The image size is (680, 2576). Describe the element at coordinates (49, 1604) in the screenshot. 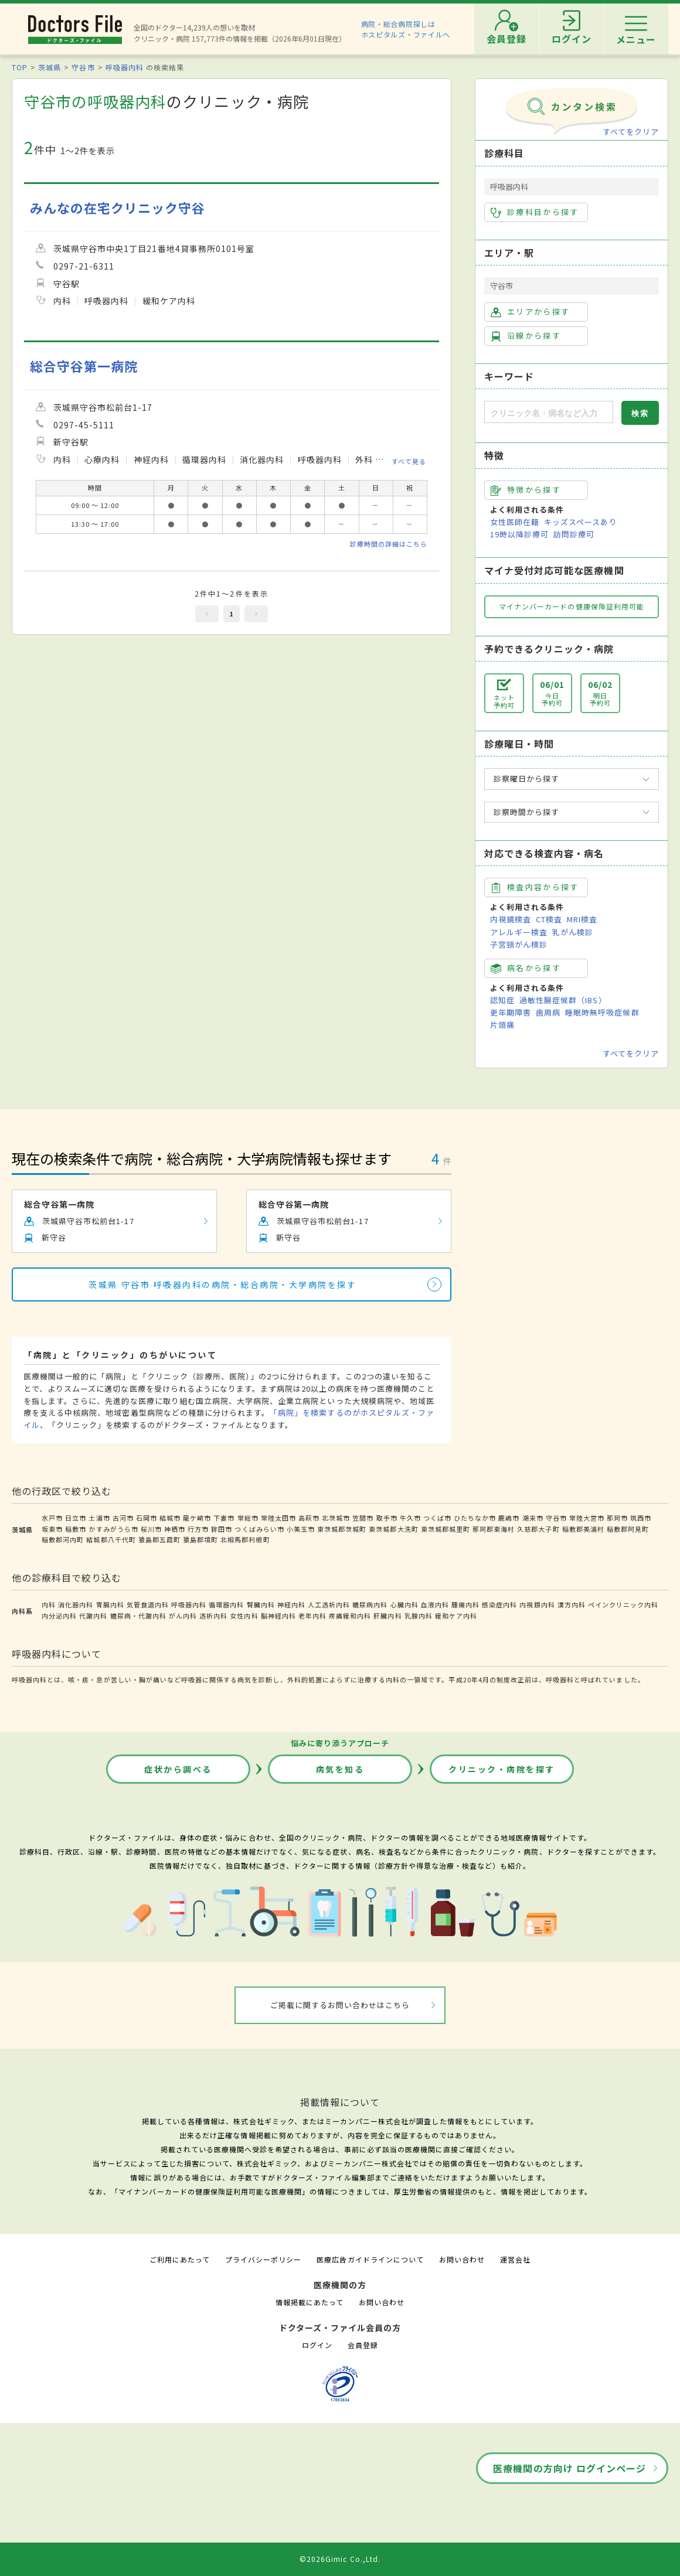

I see `内科` at that location.